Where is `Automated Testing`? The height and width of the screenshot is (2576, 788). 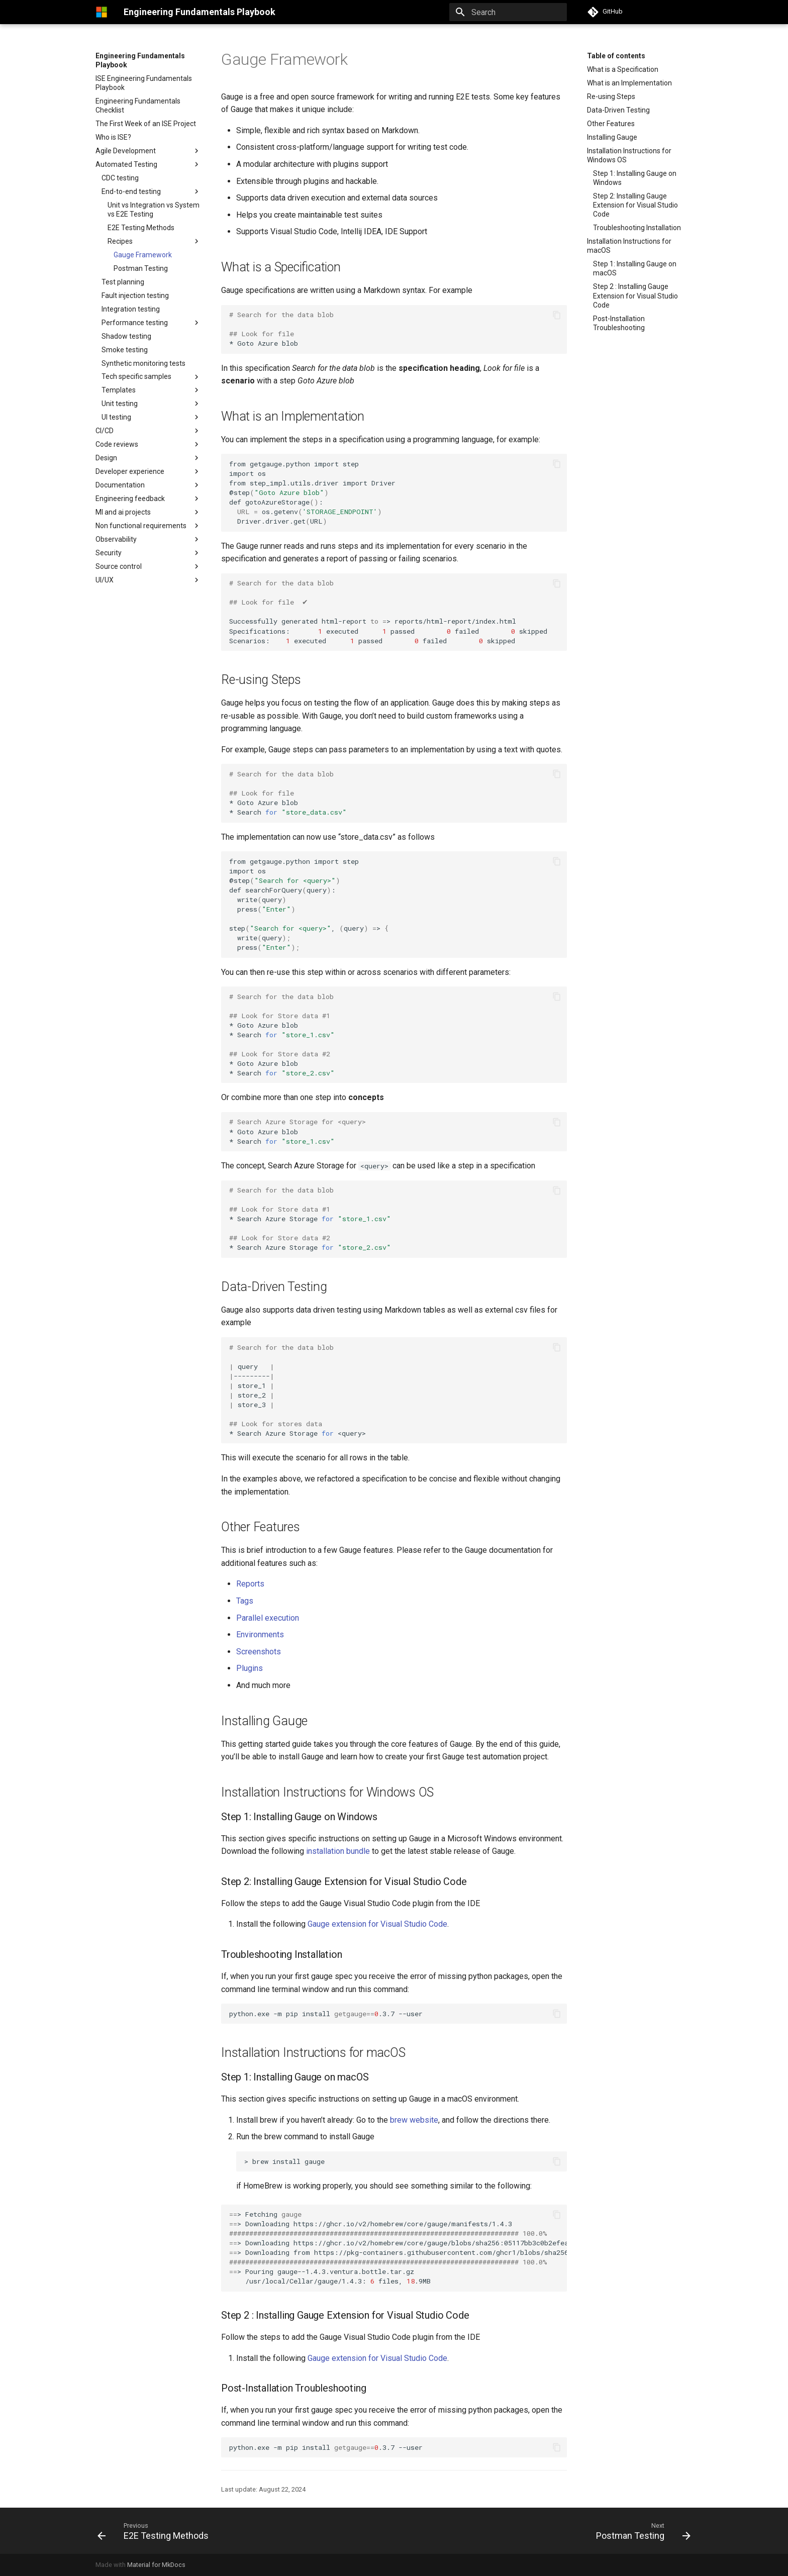
Automated Testing is located at coordinates (126, 164).